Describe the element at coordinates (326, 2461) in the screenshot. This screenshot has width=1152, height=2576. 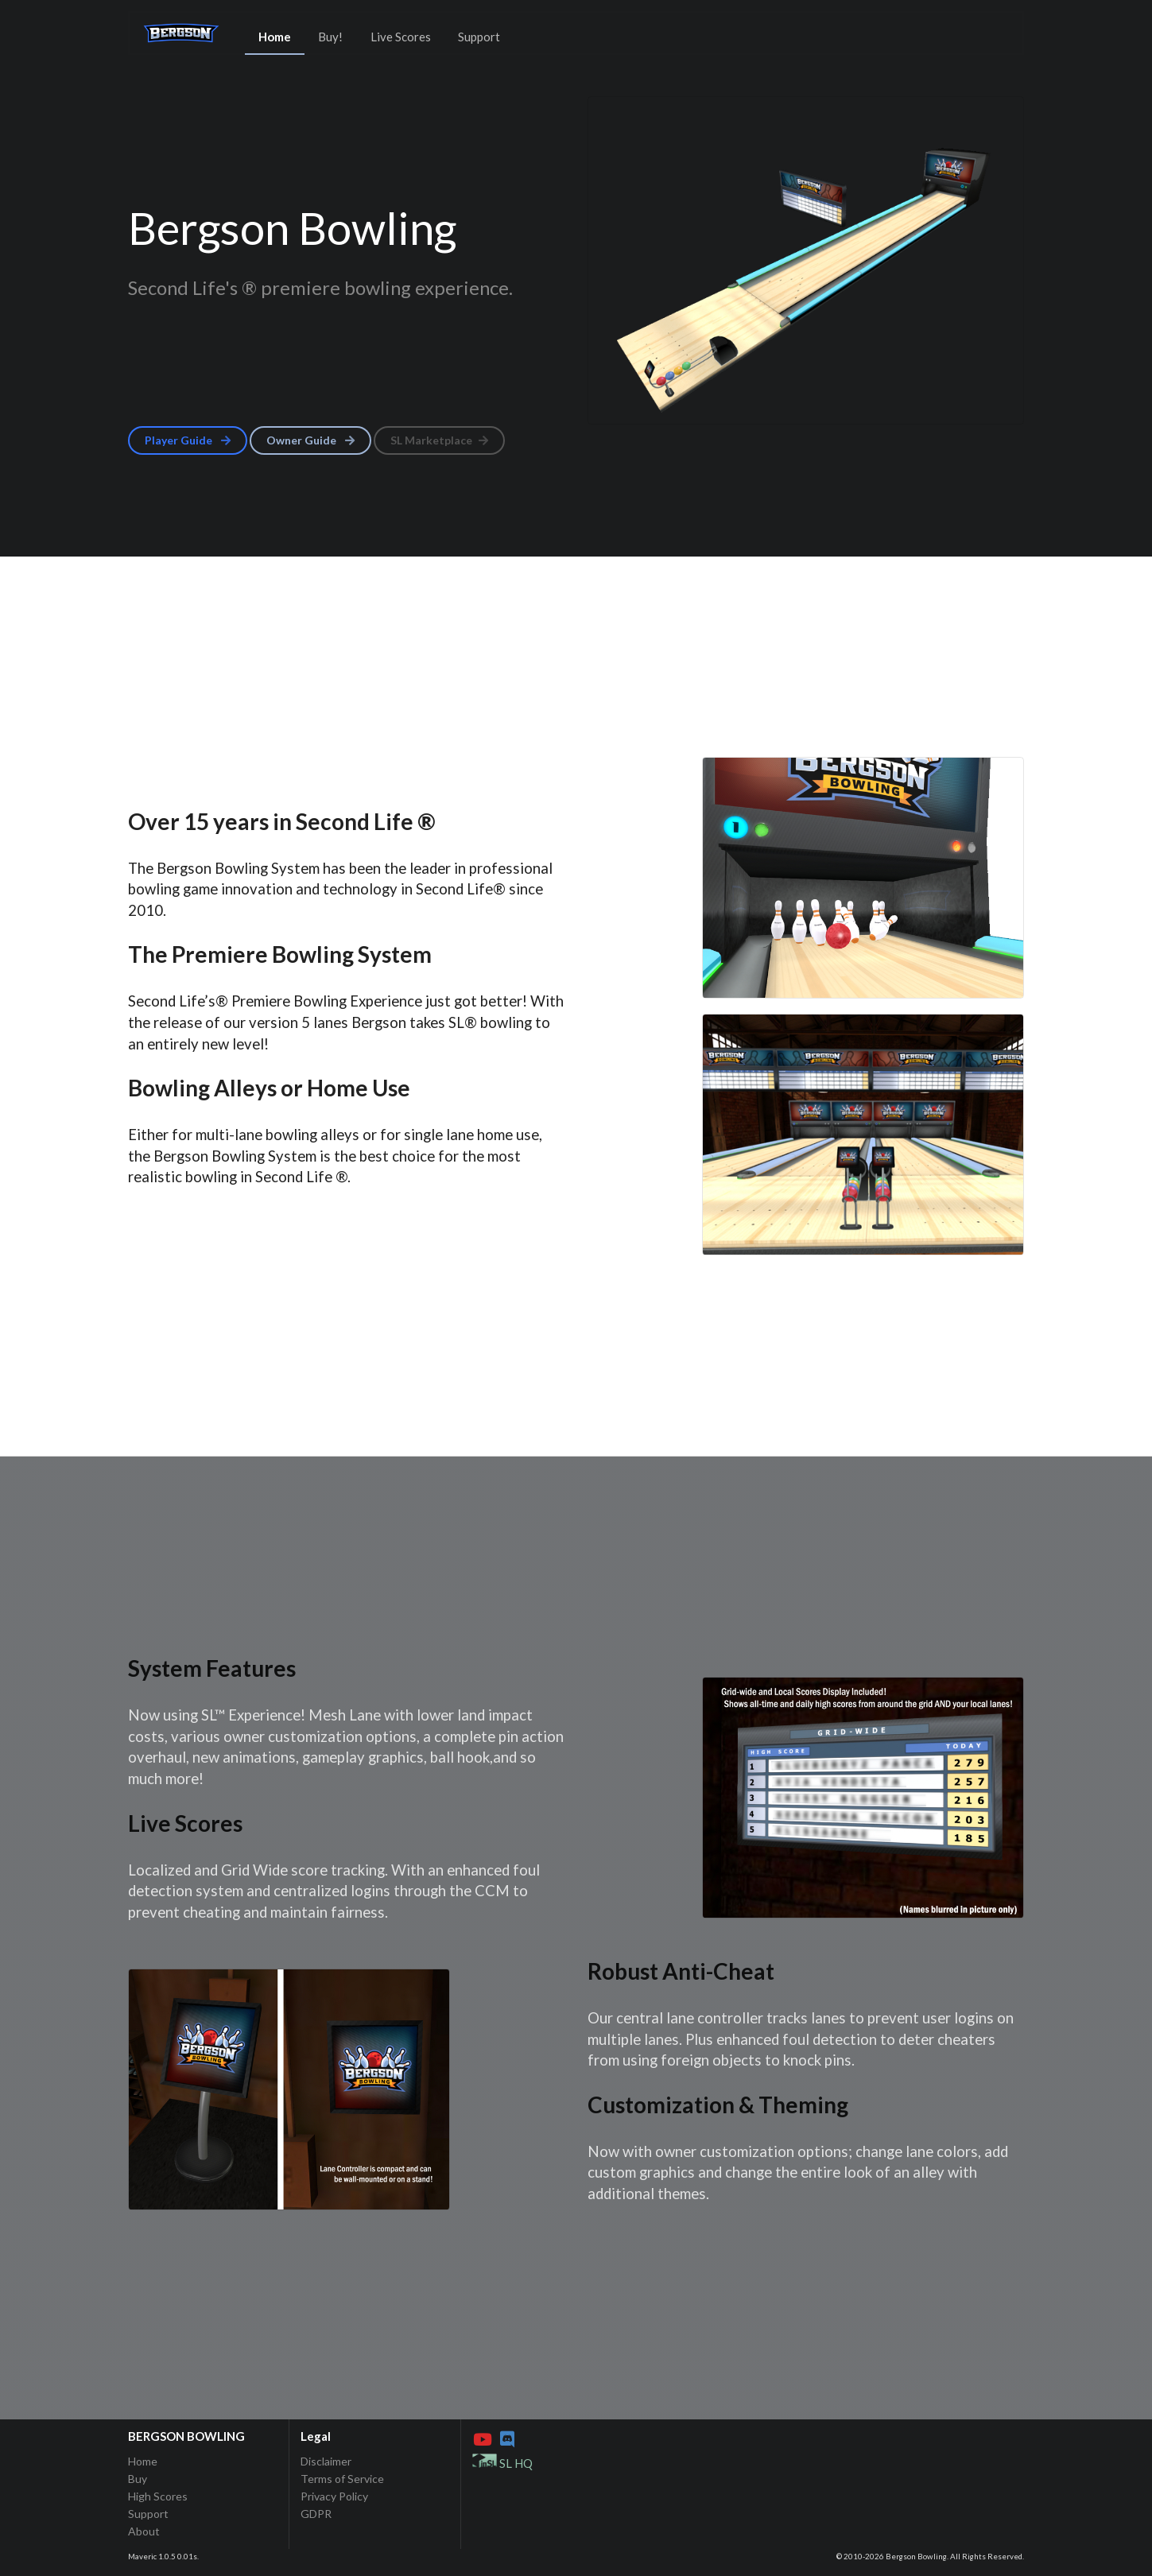
I see `Disclaimer` at that location.